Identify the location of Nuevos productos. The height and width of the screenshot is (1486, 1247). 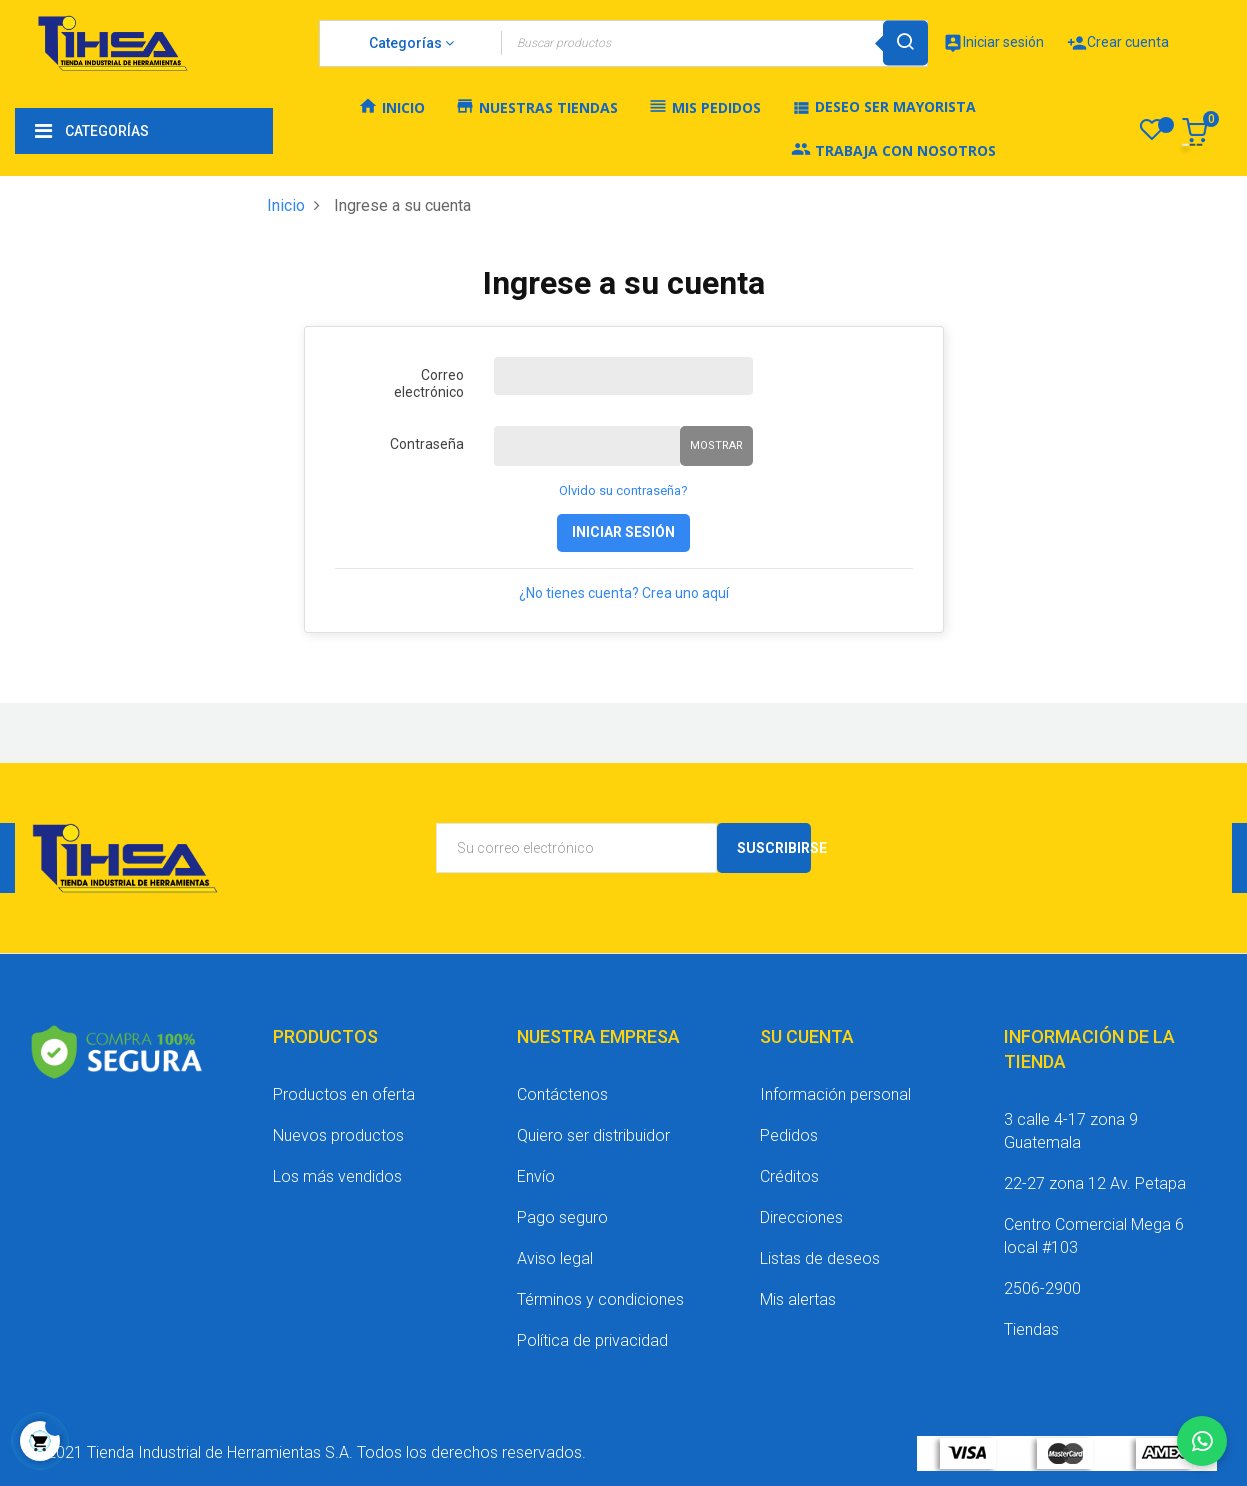
(338, 1135).